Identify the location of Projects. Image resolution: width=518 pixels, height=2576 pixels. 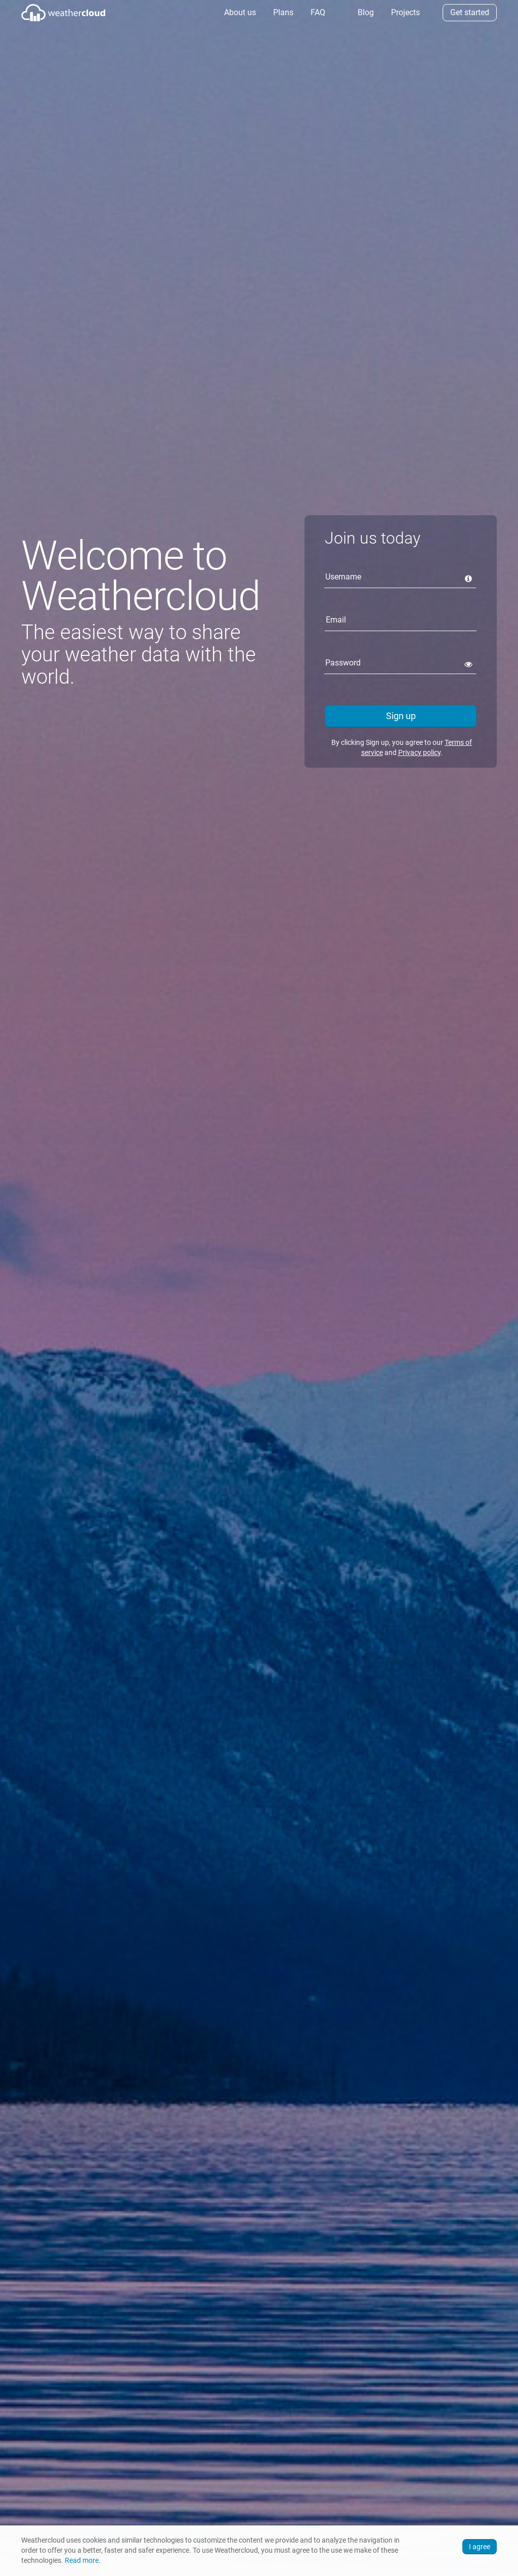
(404, 12).